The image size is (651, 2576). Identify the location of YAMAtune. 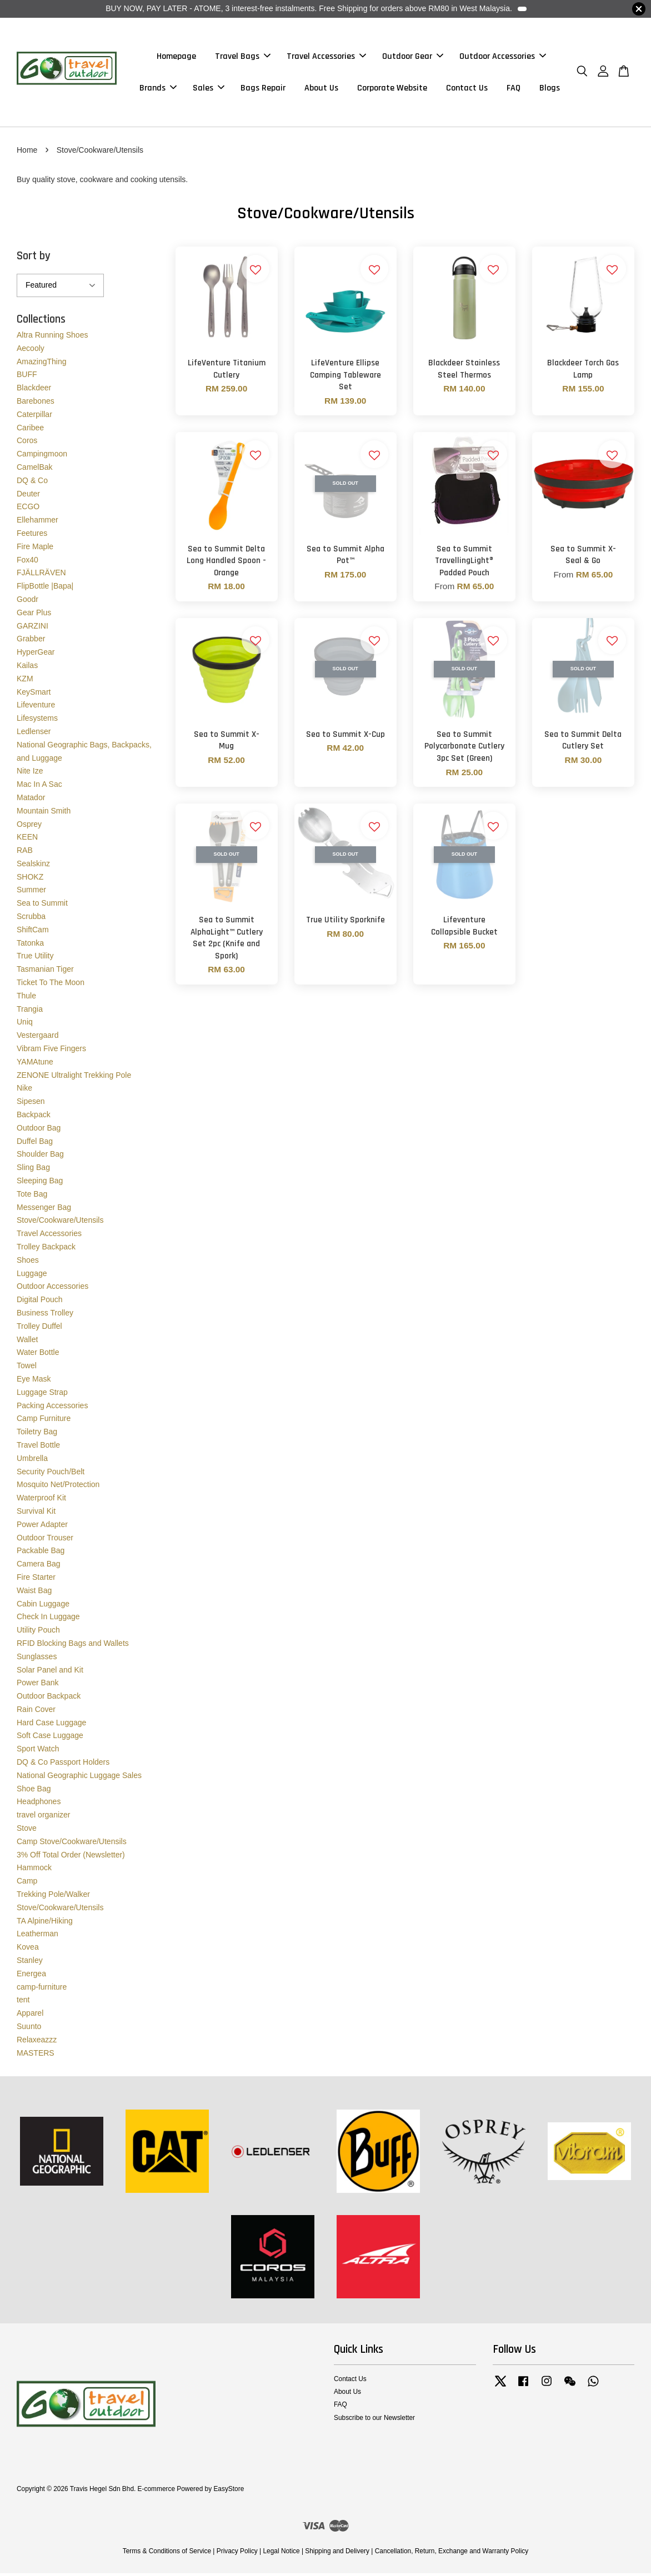
(35, 1063).